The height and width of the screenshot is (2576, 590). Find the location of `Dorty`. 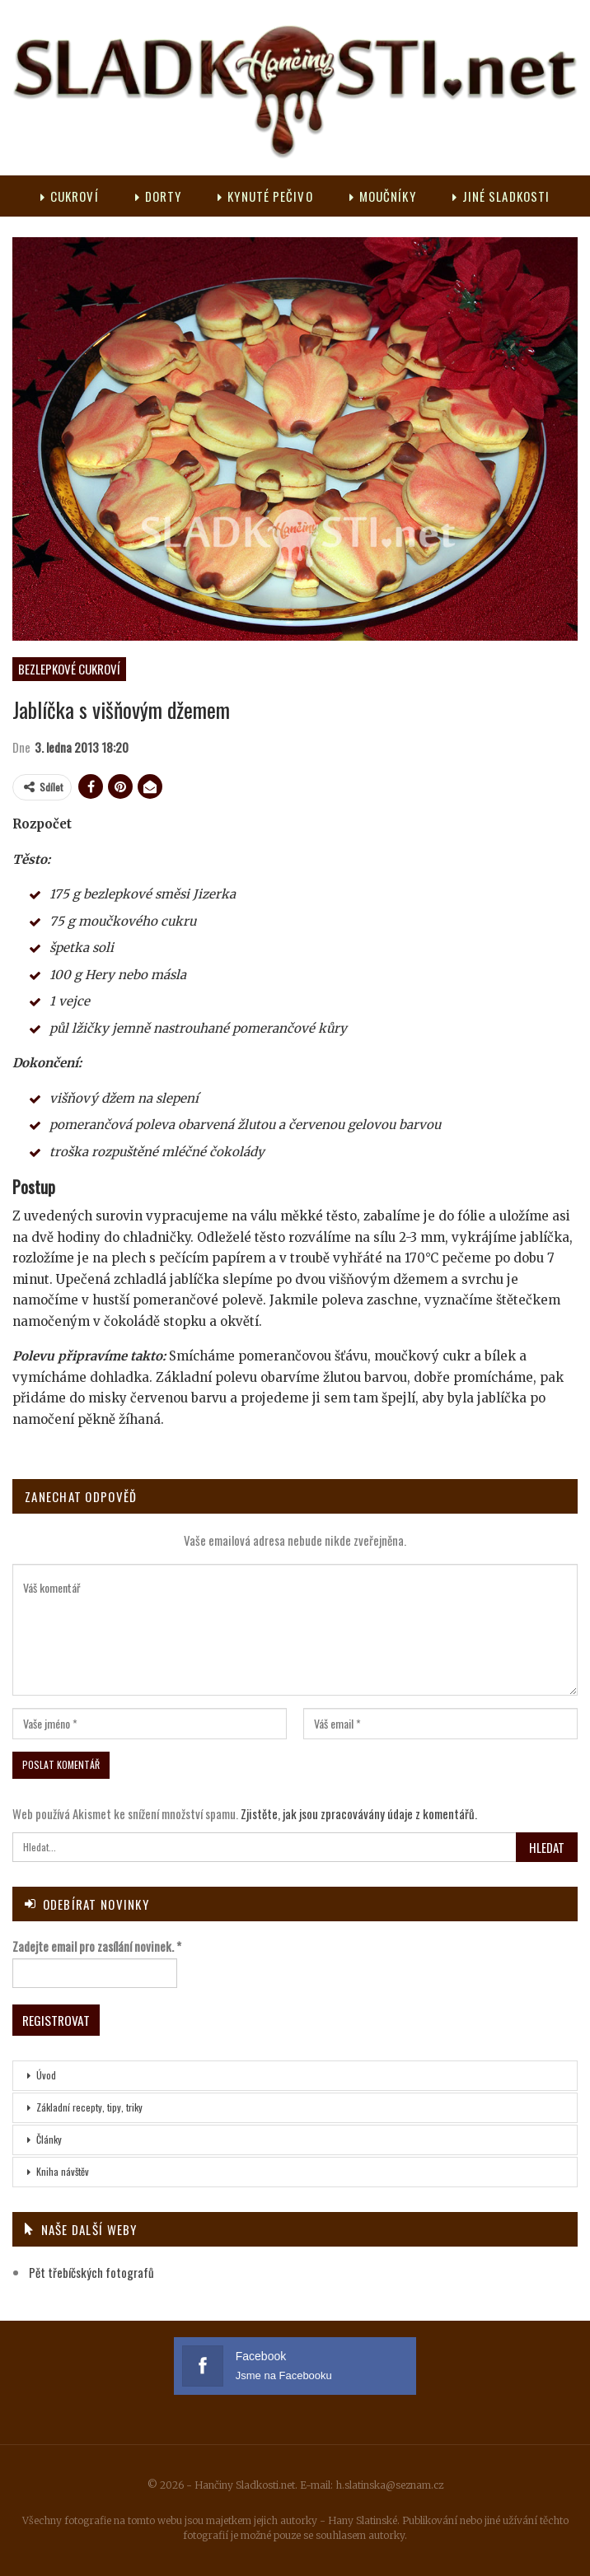

Dorty is located at coordinates (185, 196).